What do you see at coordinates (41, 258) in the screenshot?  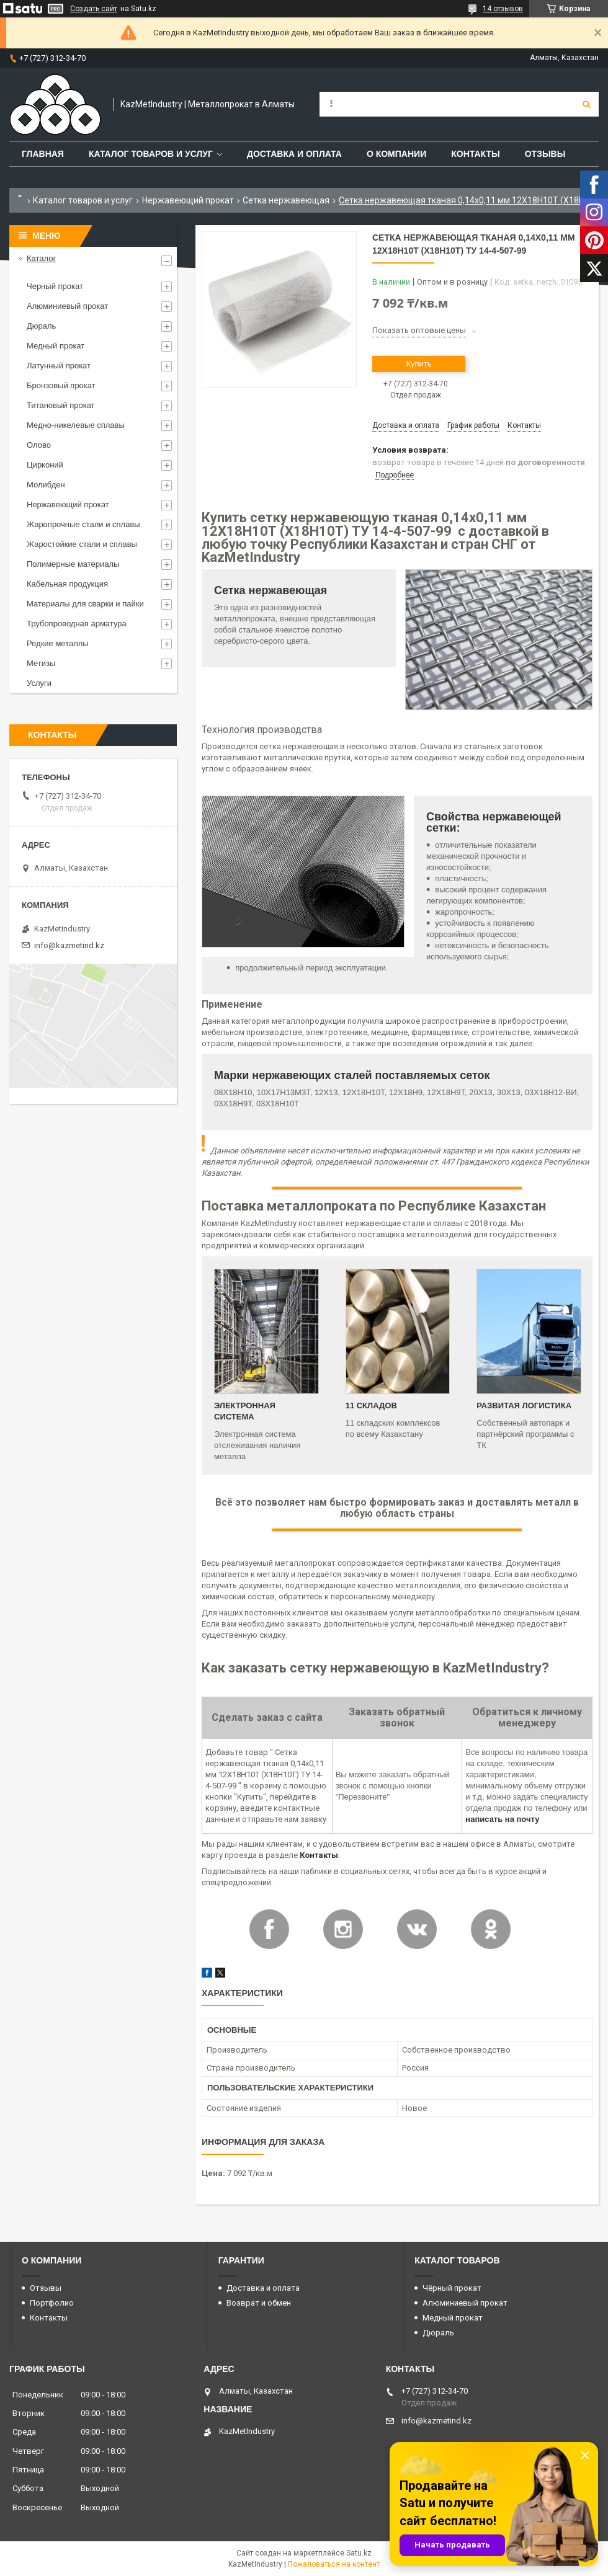 I see `Каталог` at bounding box center [41, 258].